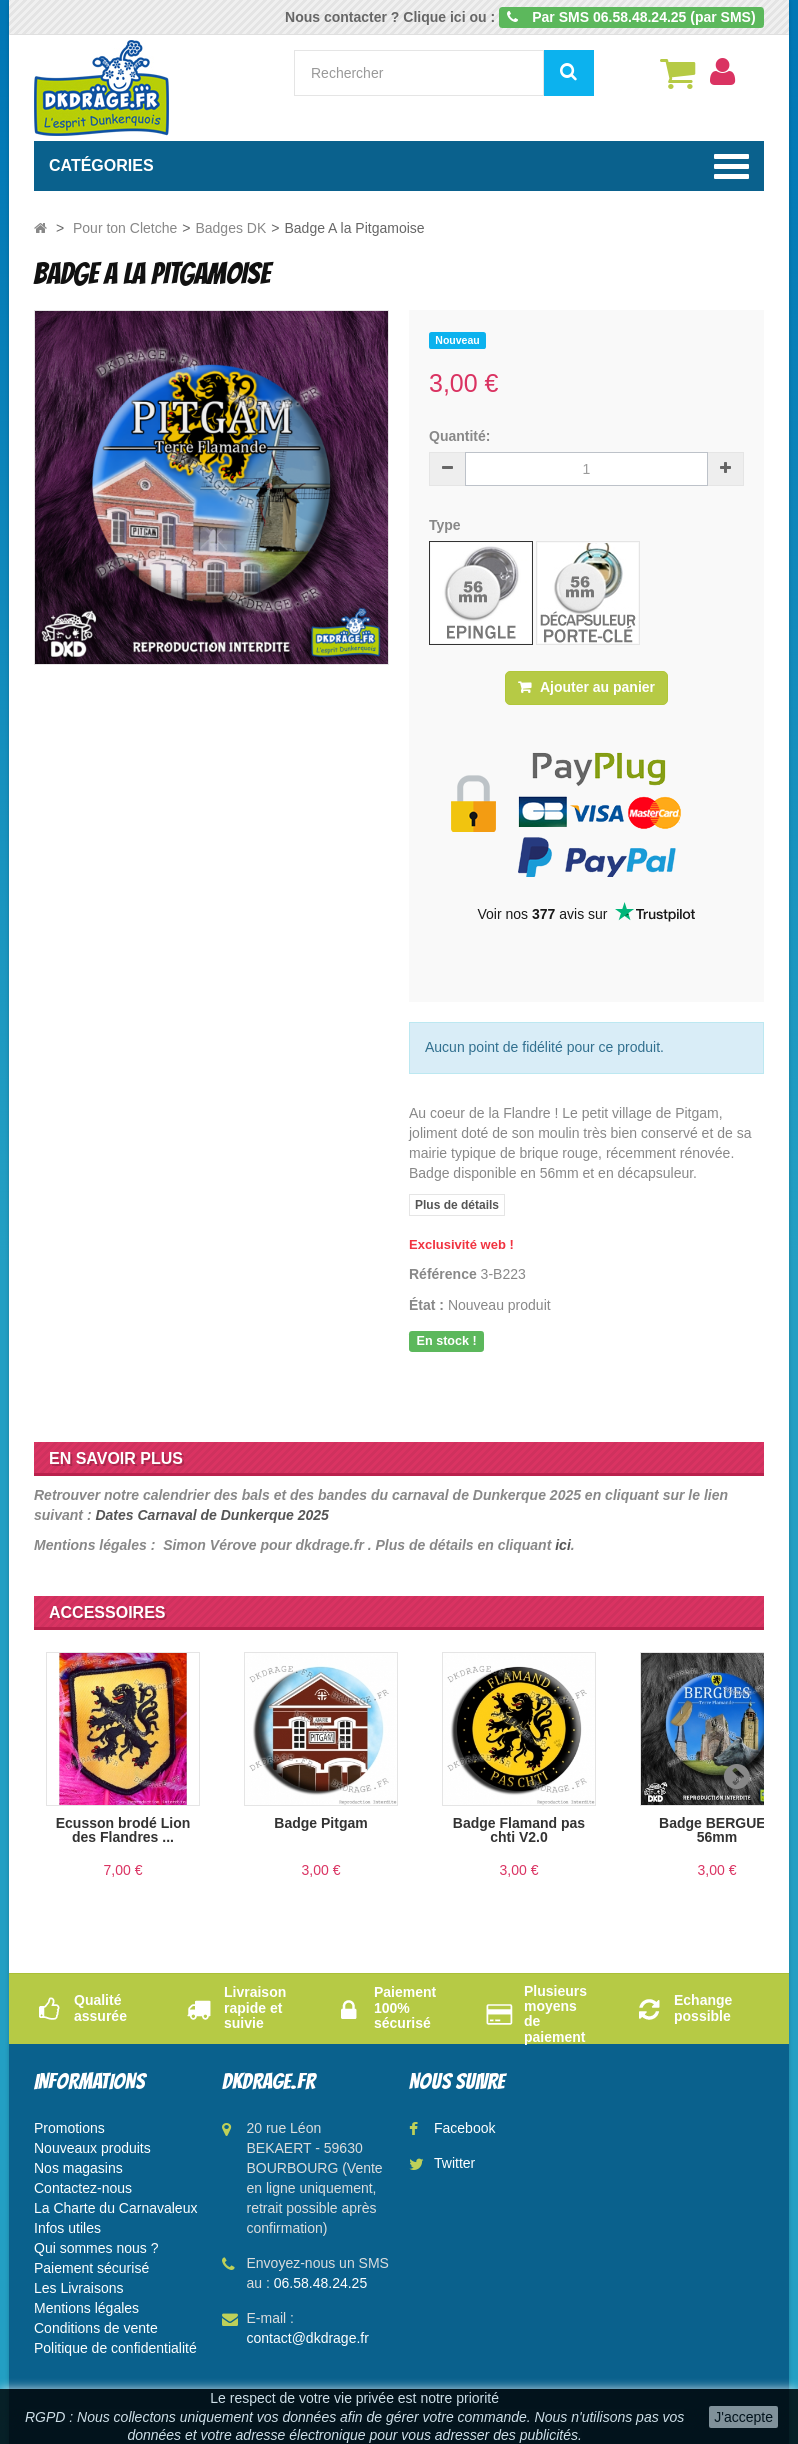 The image size is (798, 2444). Describe the element at coordinates (115, 2348) in the screenshot. I see `Politique de confidentialité` at that location.